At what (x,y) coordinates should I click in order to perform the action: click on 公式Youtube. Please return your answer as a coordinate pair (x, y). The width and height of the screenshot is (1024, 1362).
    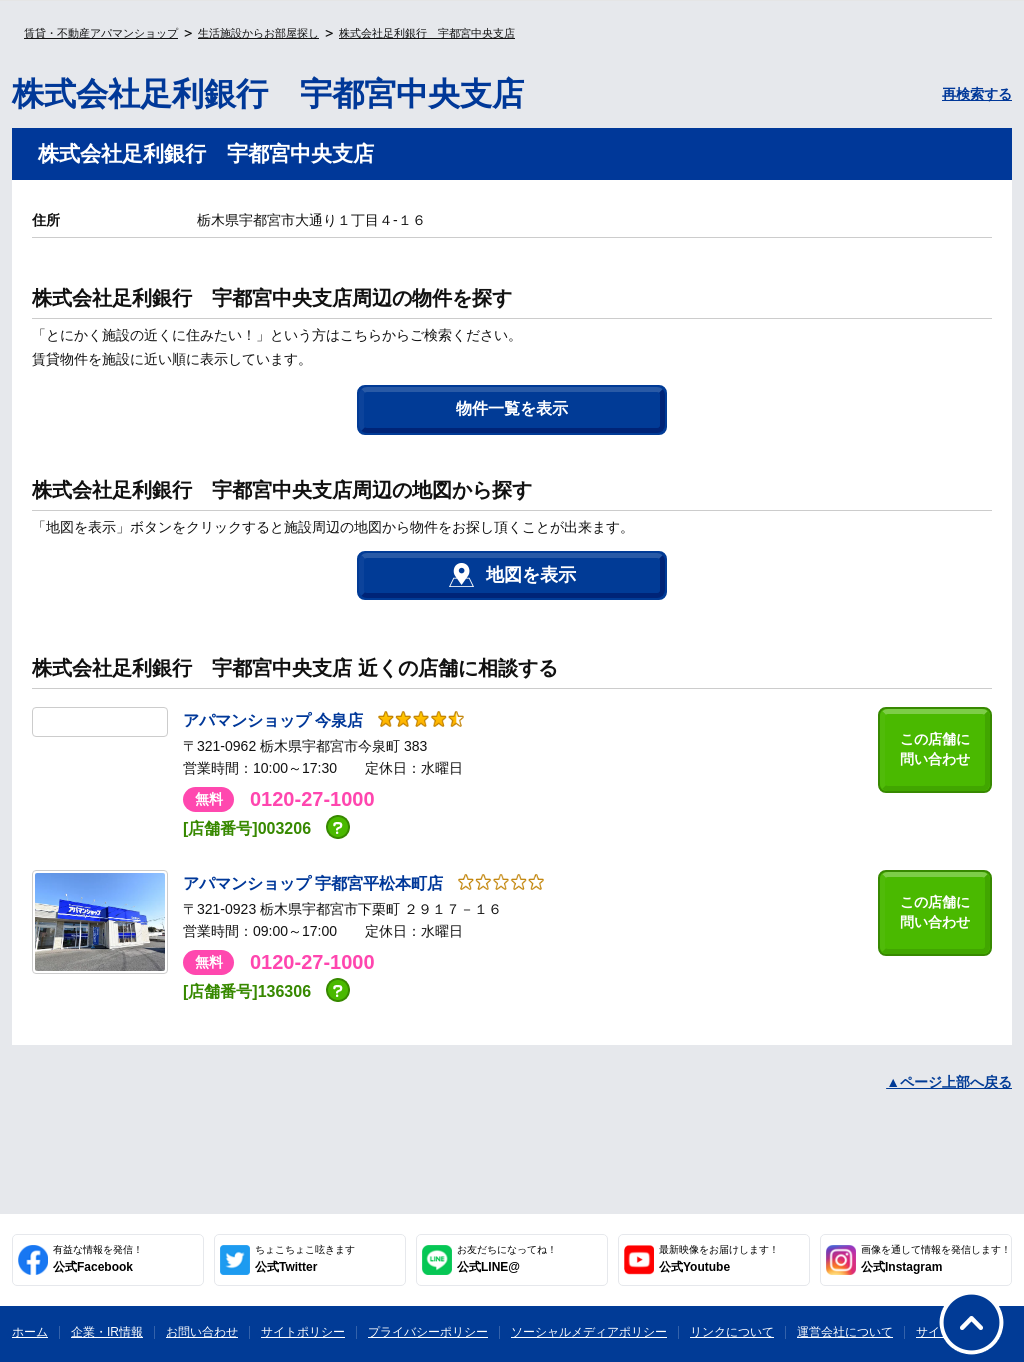
    Looking at the image, I should click on (719, 1259).